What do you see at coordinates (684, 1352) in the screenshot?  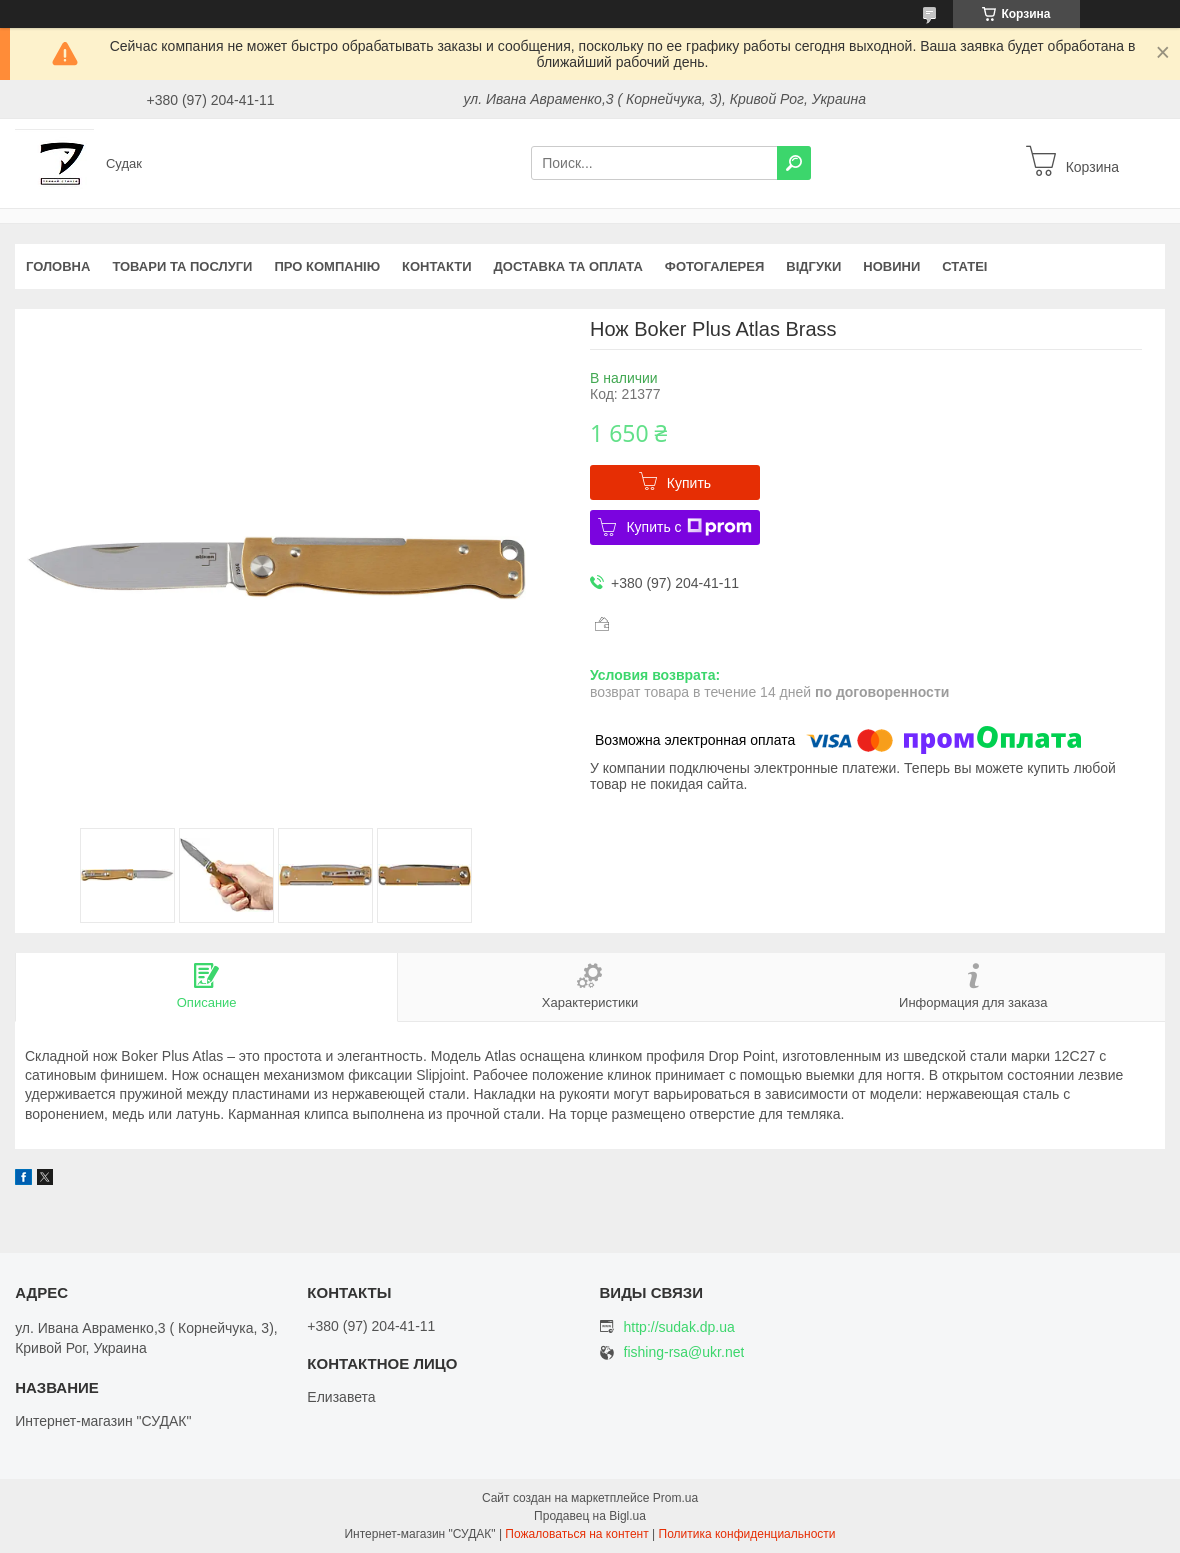 I see `fishing-rsa@ukr.net` at bounding box center [684, 1352].